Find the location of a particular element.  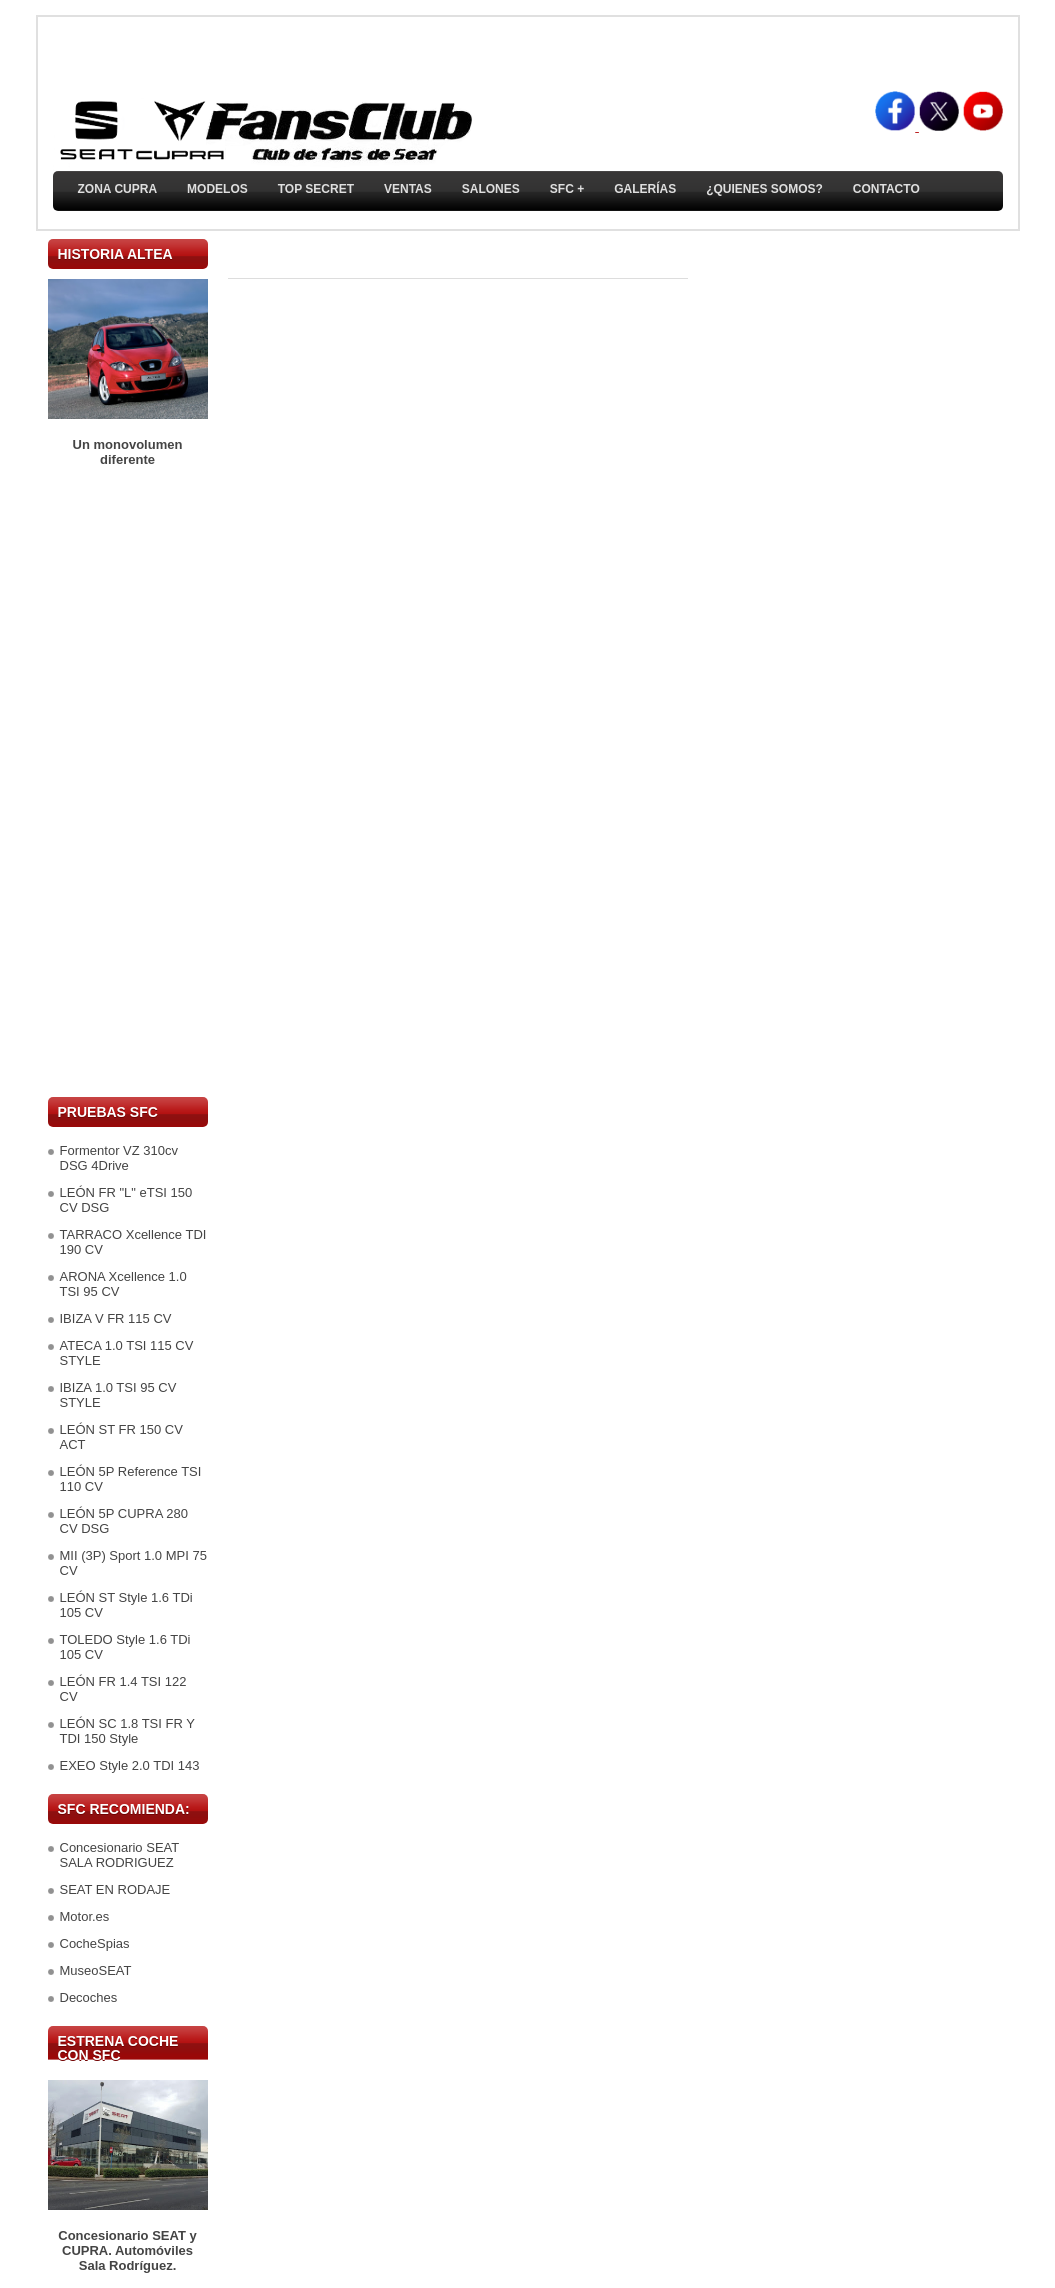

CocheSpias is located at coordinates (95, 1943).